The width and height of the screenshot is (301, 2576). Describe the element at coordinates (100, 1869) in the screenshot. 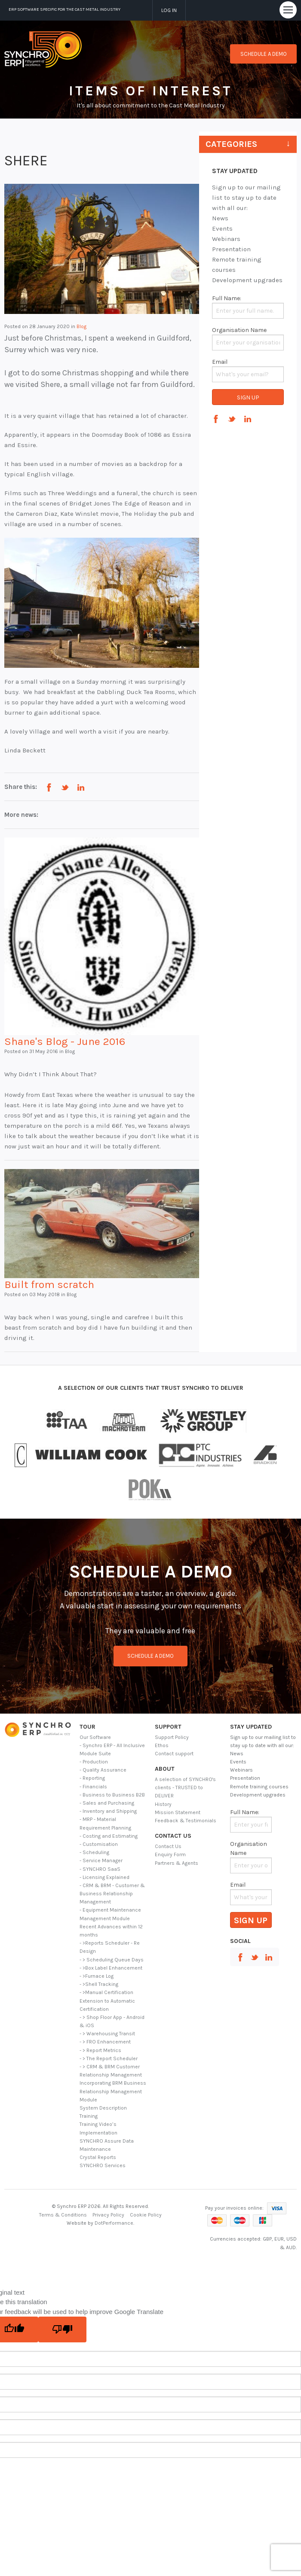

I see `- SYNCHRO SaaS` at that location.